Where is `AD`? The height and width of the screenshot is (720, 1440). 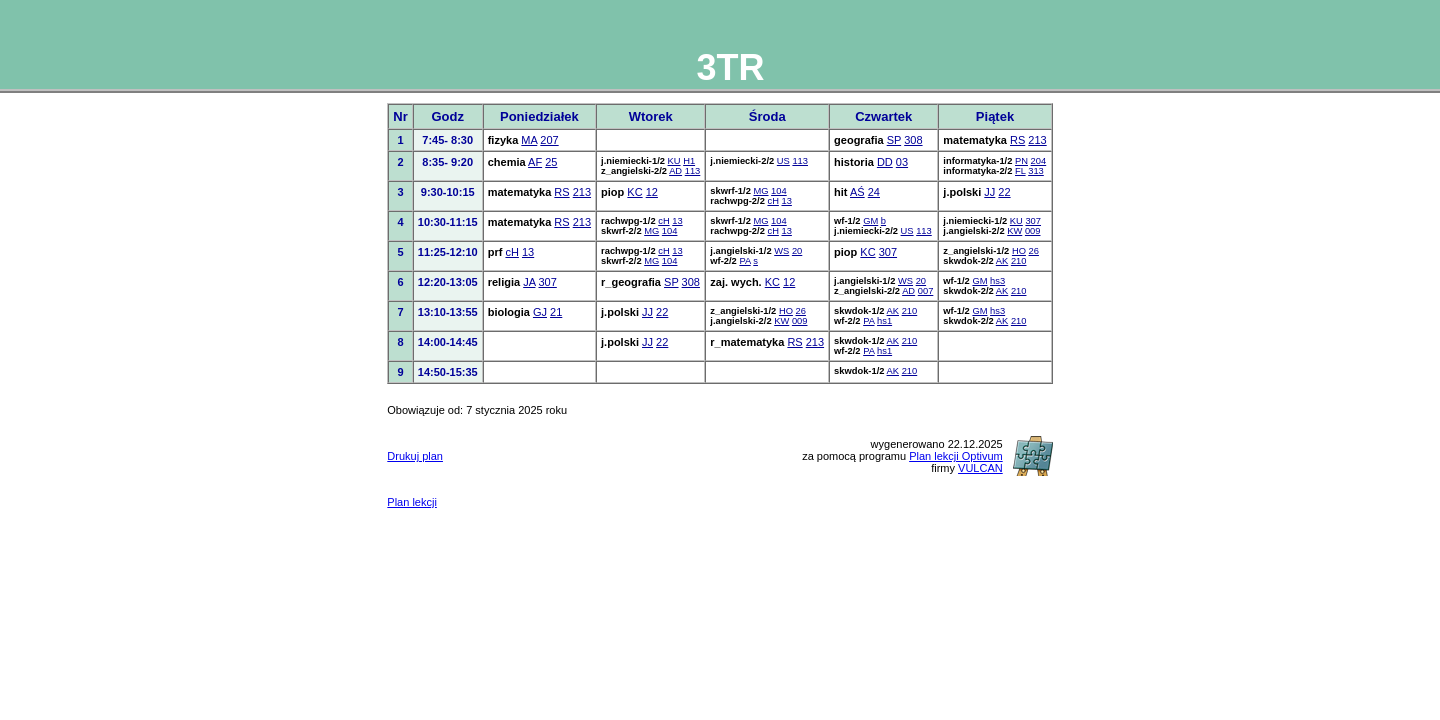 AD is located at coordinates (675, 171).